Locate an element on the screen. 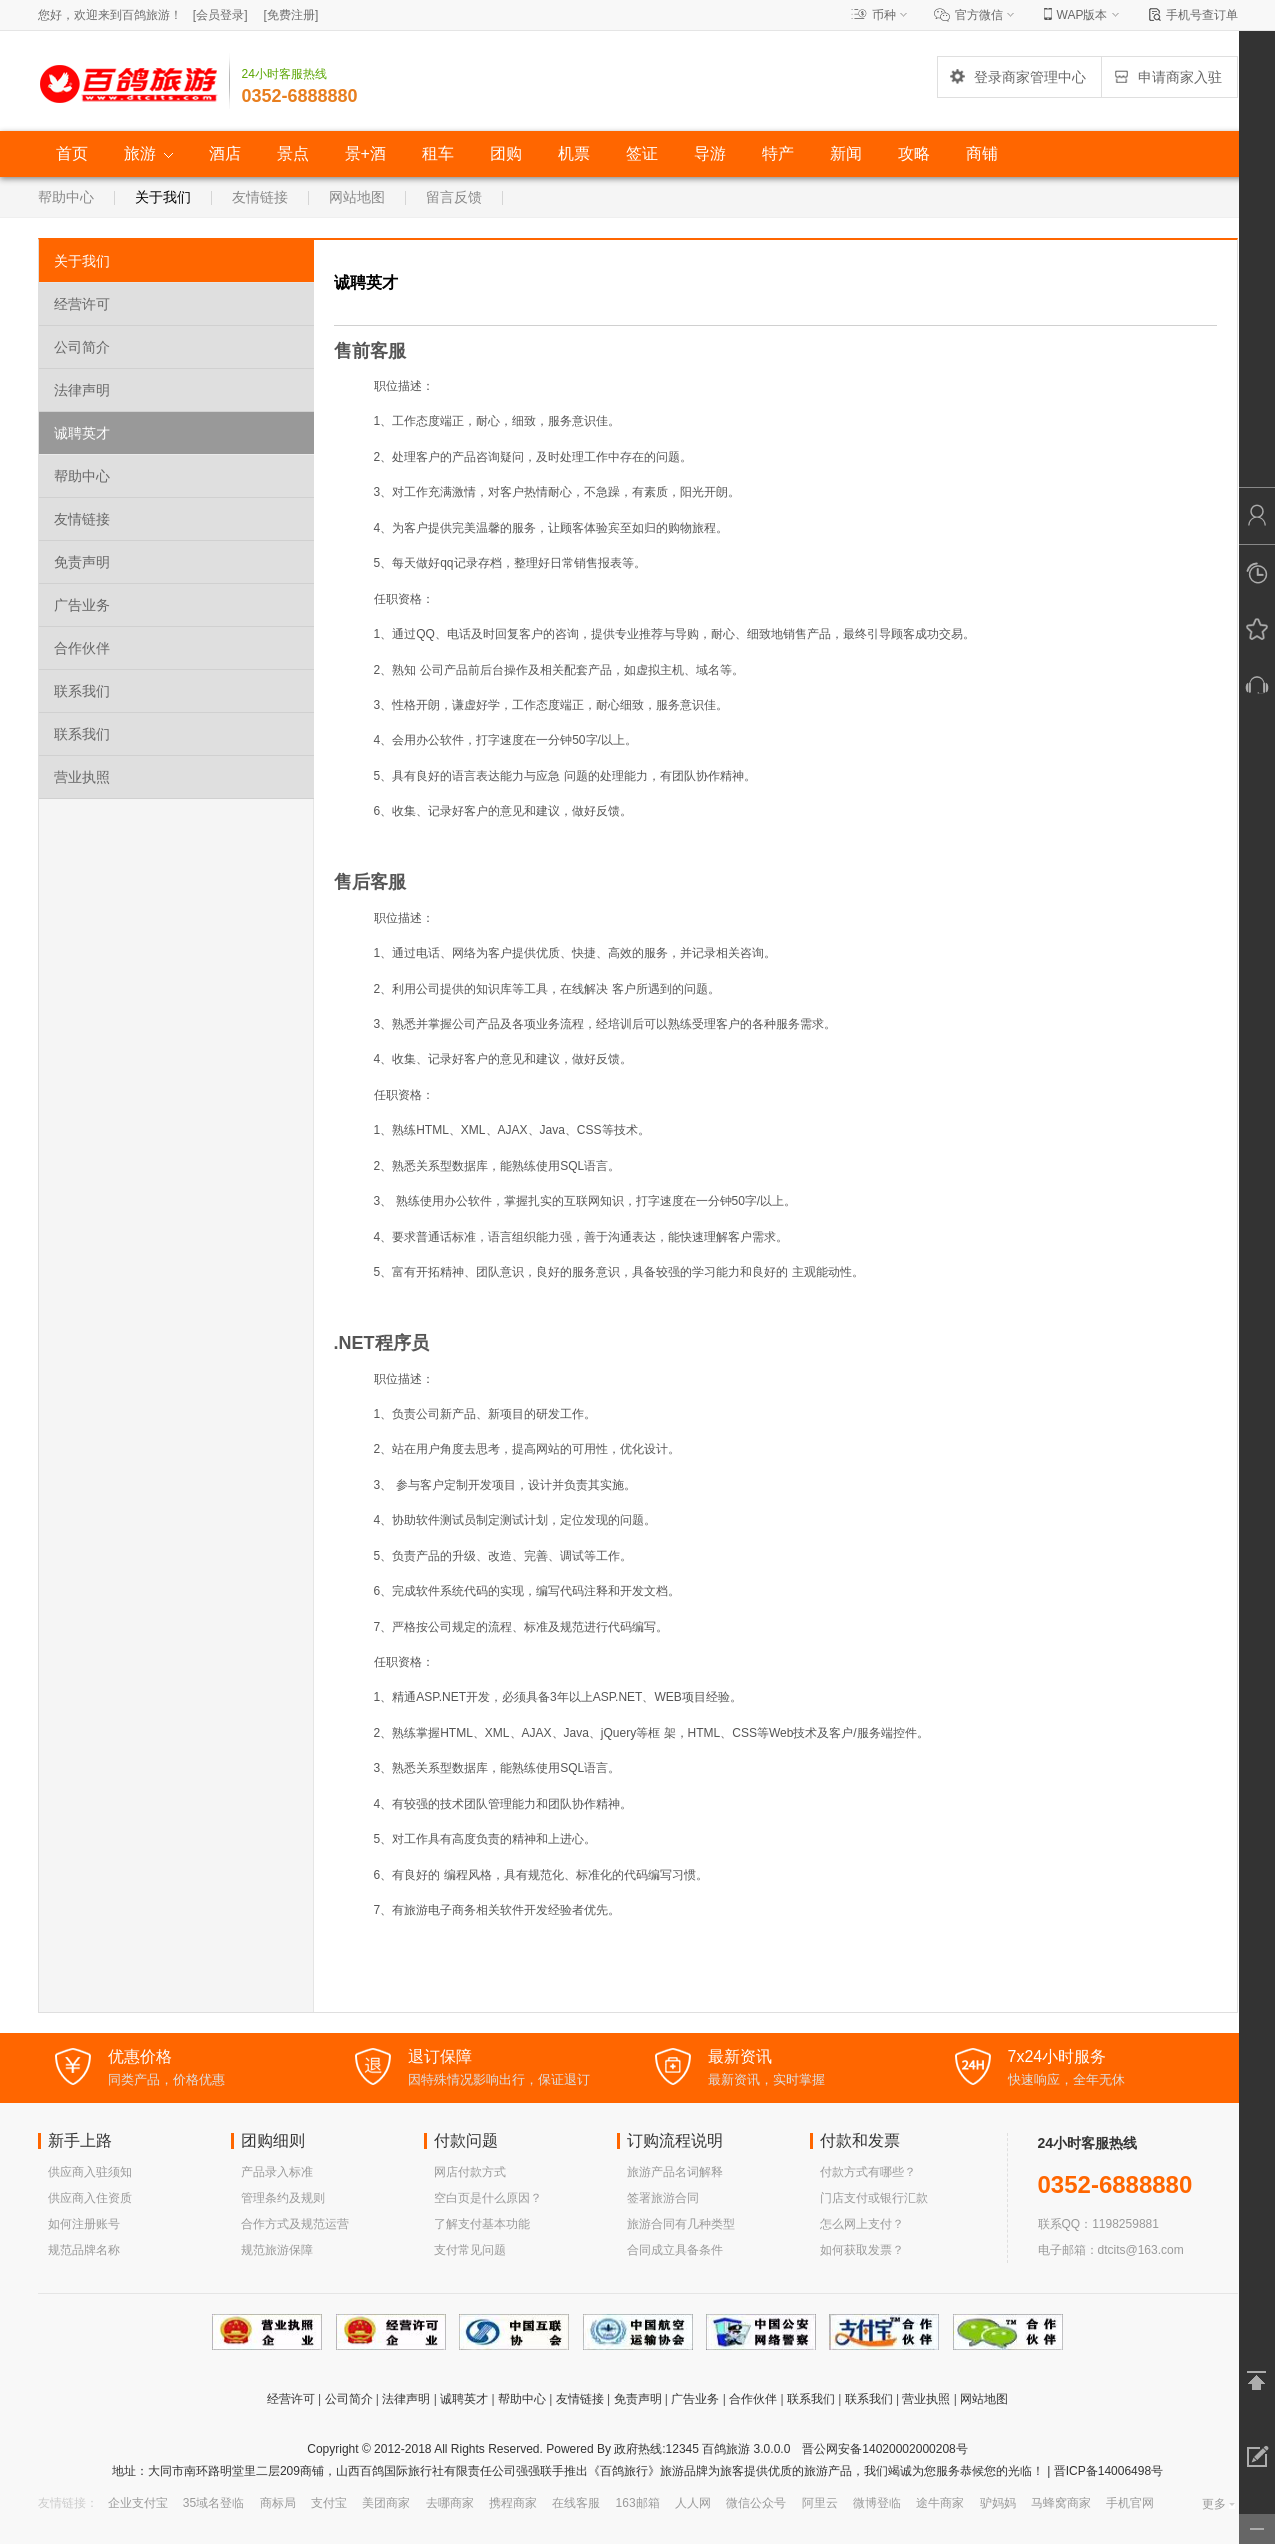  规范旅游保障 is located at coordinates (277, 2250).